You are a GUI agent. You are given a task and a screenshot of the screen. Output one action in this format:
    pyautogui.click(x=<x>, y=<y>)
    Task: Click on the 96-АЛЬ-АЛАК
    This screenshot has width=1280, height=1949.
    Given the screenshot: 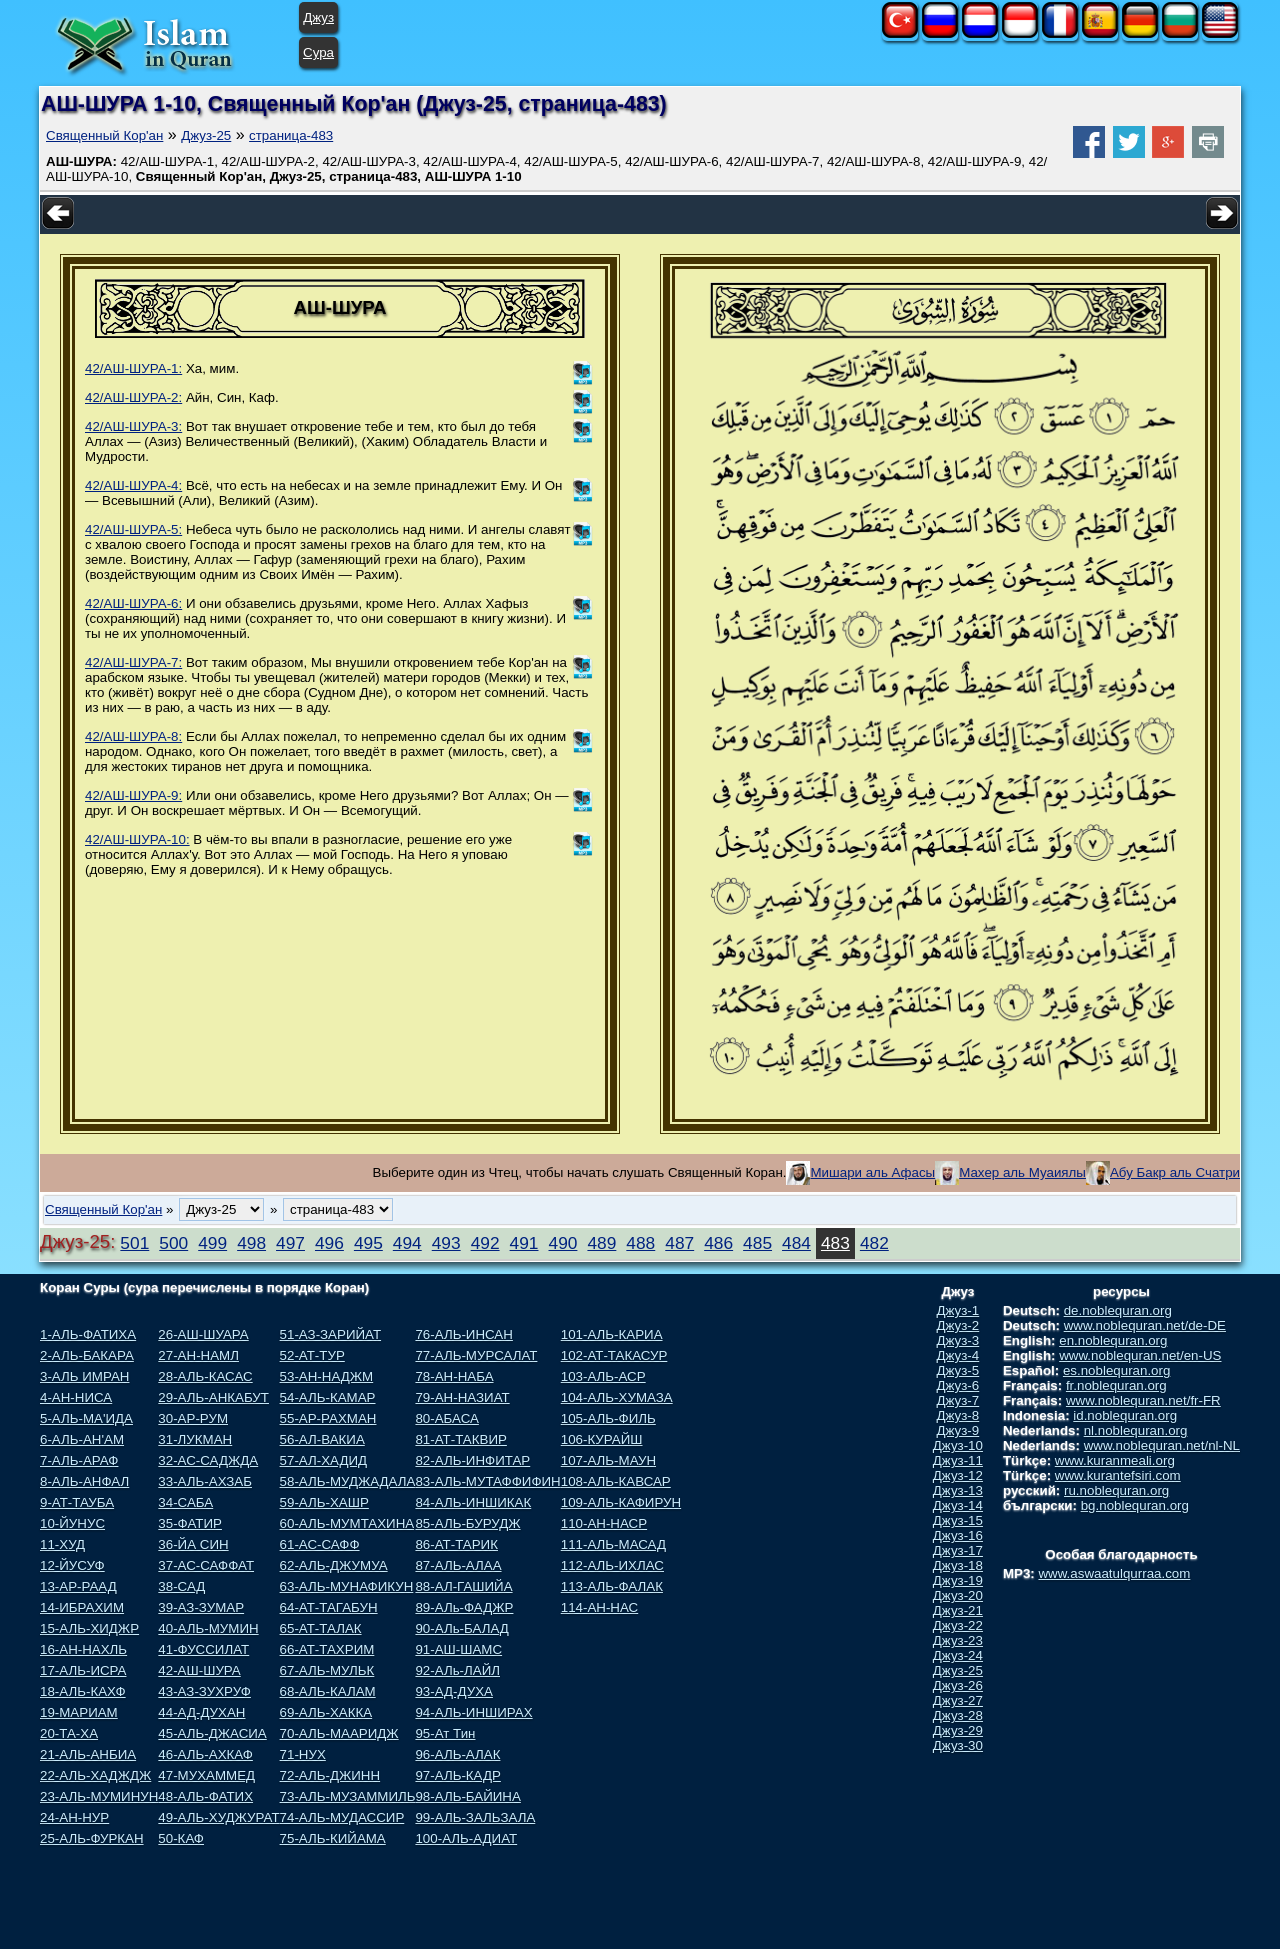 What is the action you would take?
    pyautogui.click(x=457, y=1754)
    